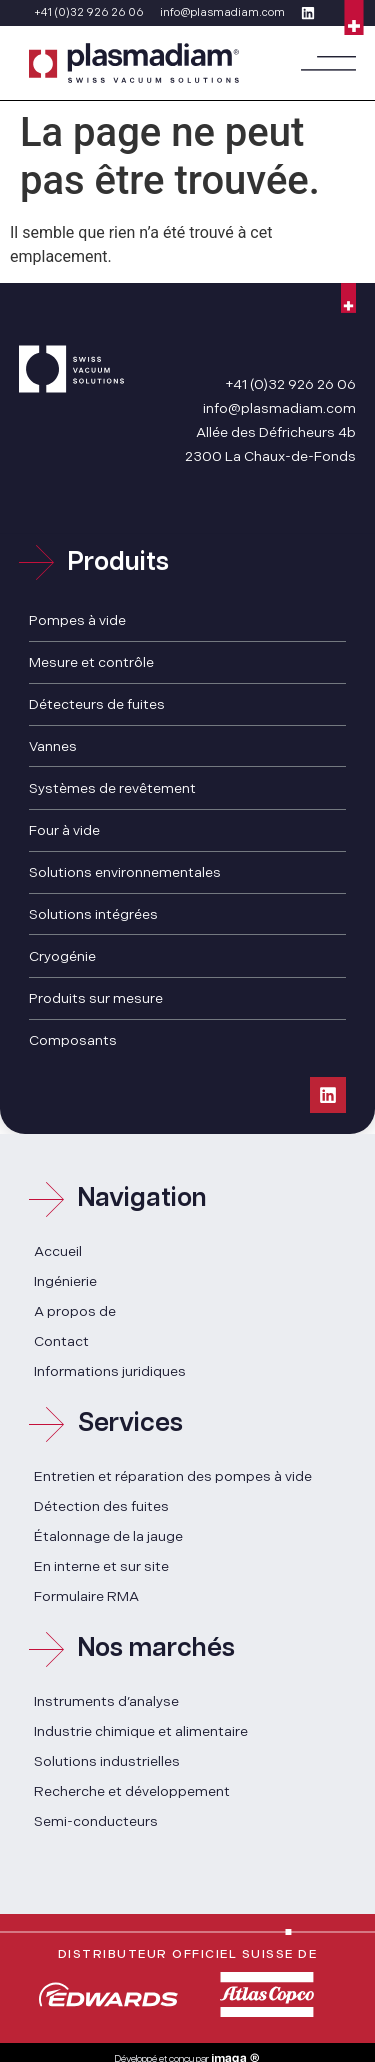 This screenshot has height=2062, width=375. What do you see at coordinates (101, 1506) in the screenshot?
I see `Détection des fuites` at bounding box center [101, 1506].